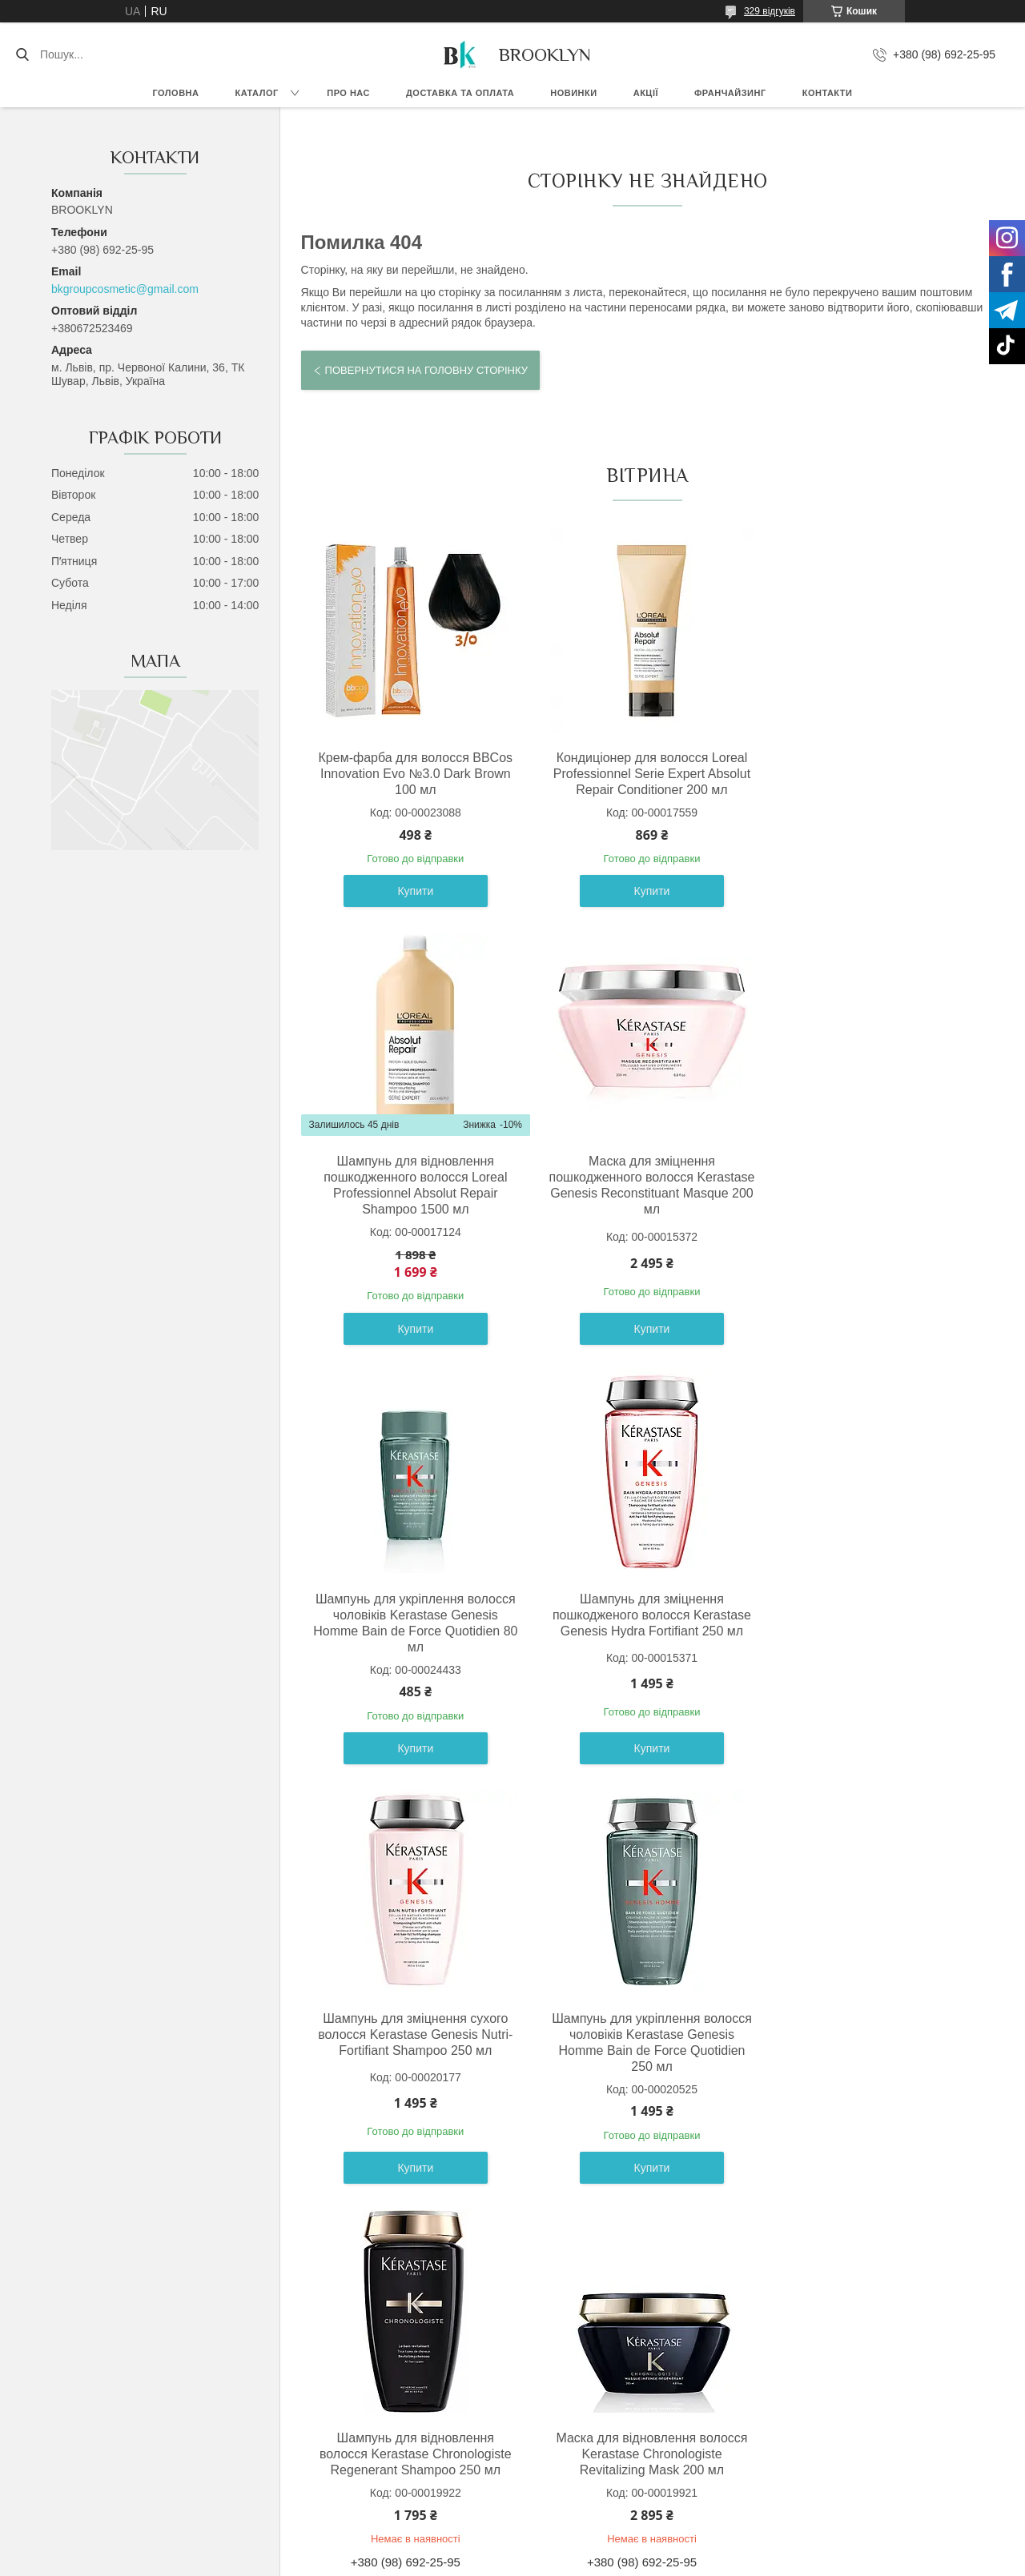  Describe the element at coordinates (796, 2479) in the screenshot. I see `Адреси бутиків` at that location.